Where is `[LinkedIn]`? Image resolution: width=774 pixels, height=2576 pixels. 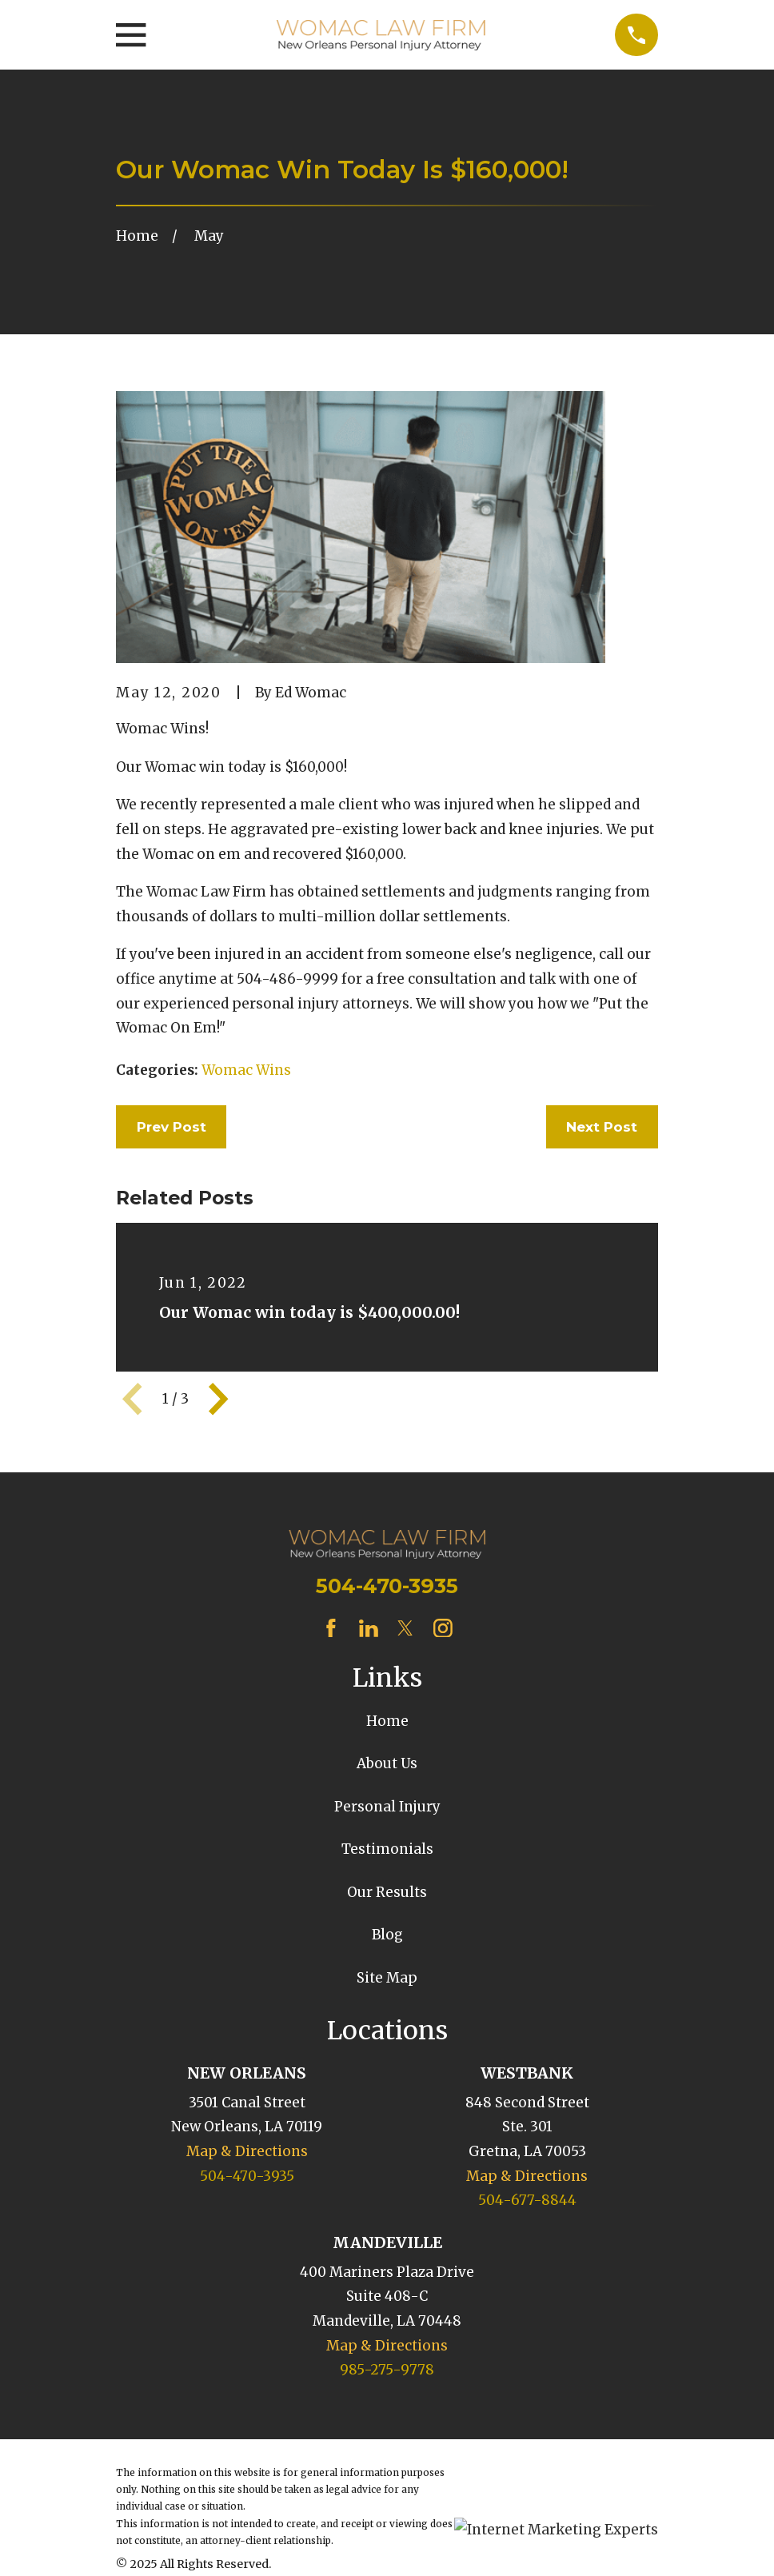 [LinkedIn] is located at coordinates (368, 1628).